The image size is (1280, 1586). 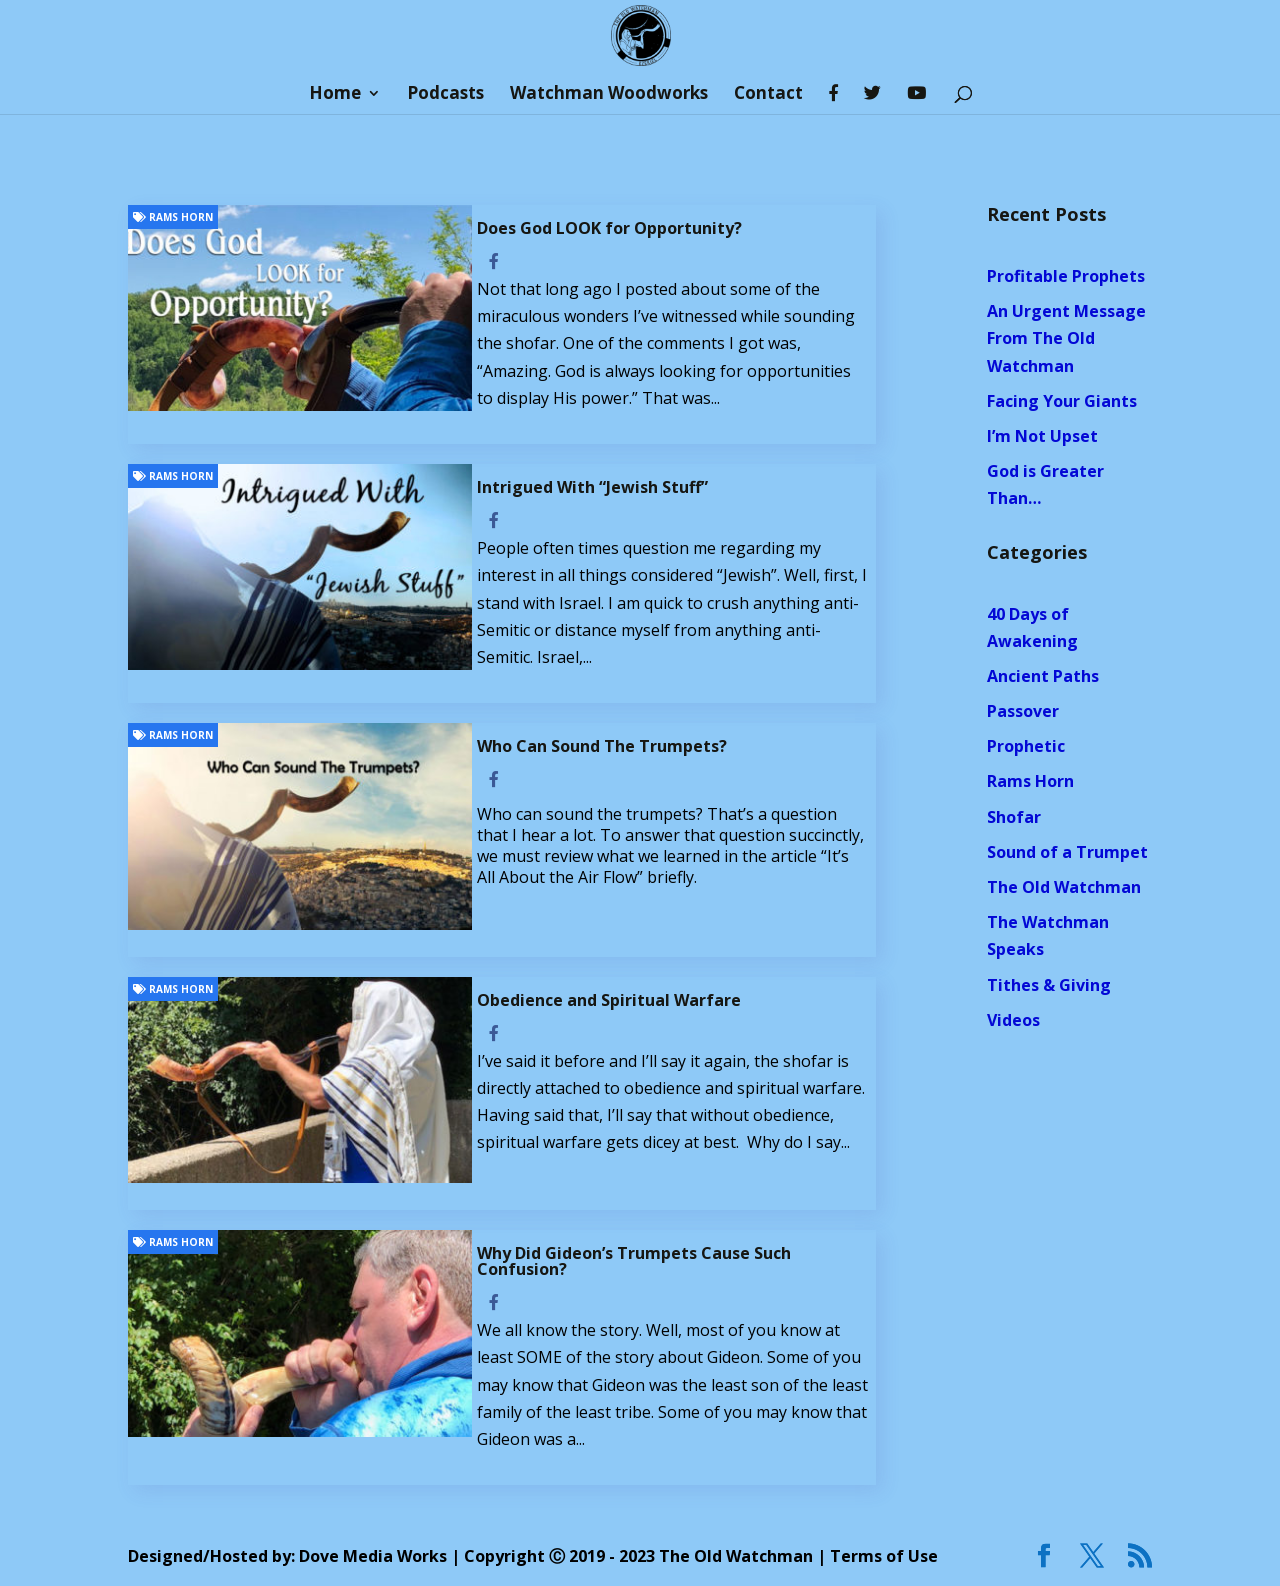 I want to click on Does God LOOK for Opportunity?, so click(x=609, y=228).